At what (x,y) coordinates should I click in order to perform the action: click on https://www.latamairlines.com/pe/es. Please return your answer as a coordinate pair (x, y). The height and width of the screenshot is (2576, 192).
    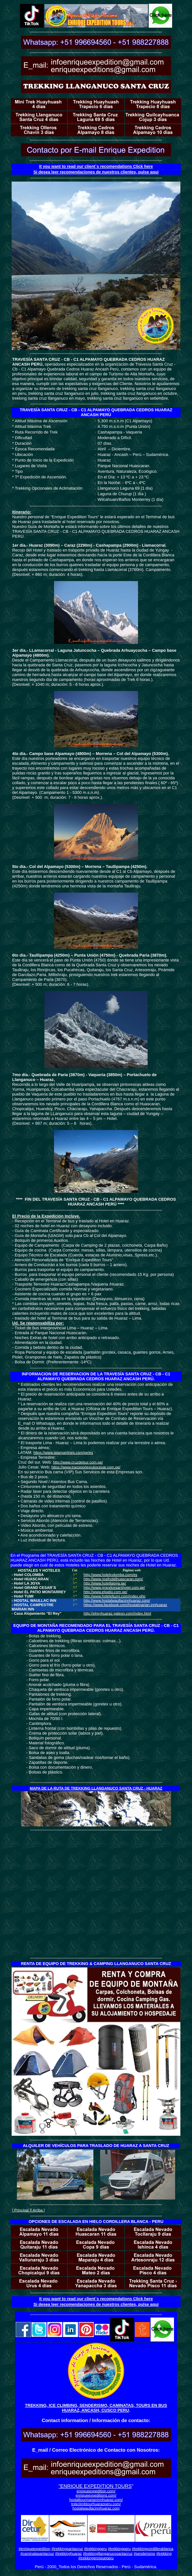
    Looking at the image, I should click on (63, 1453).